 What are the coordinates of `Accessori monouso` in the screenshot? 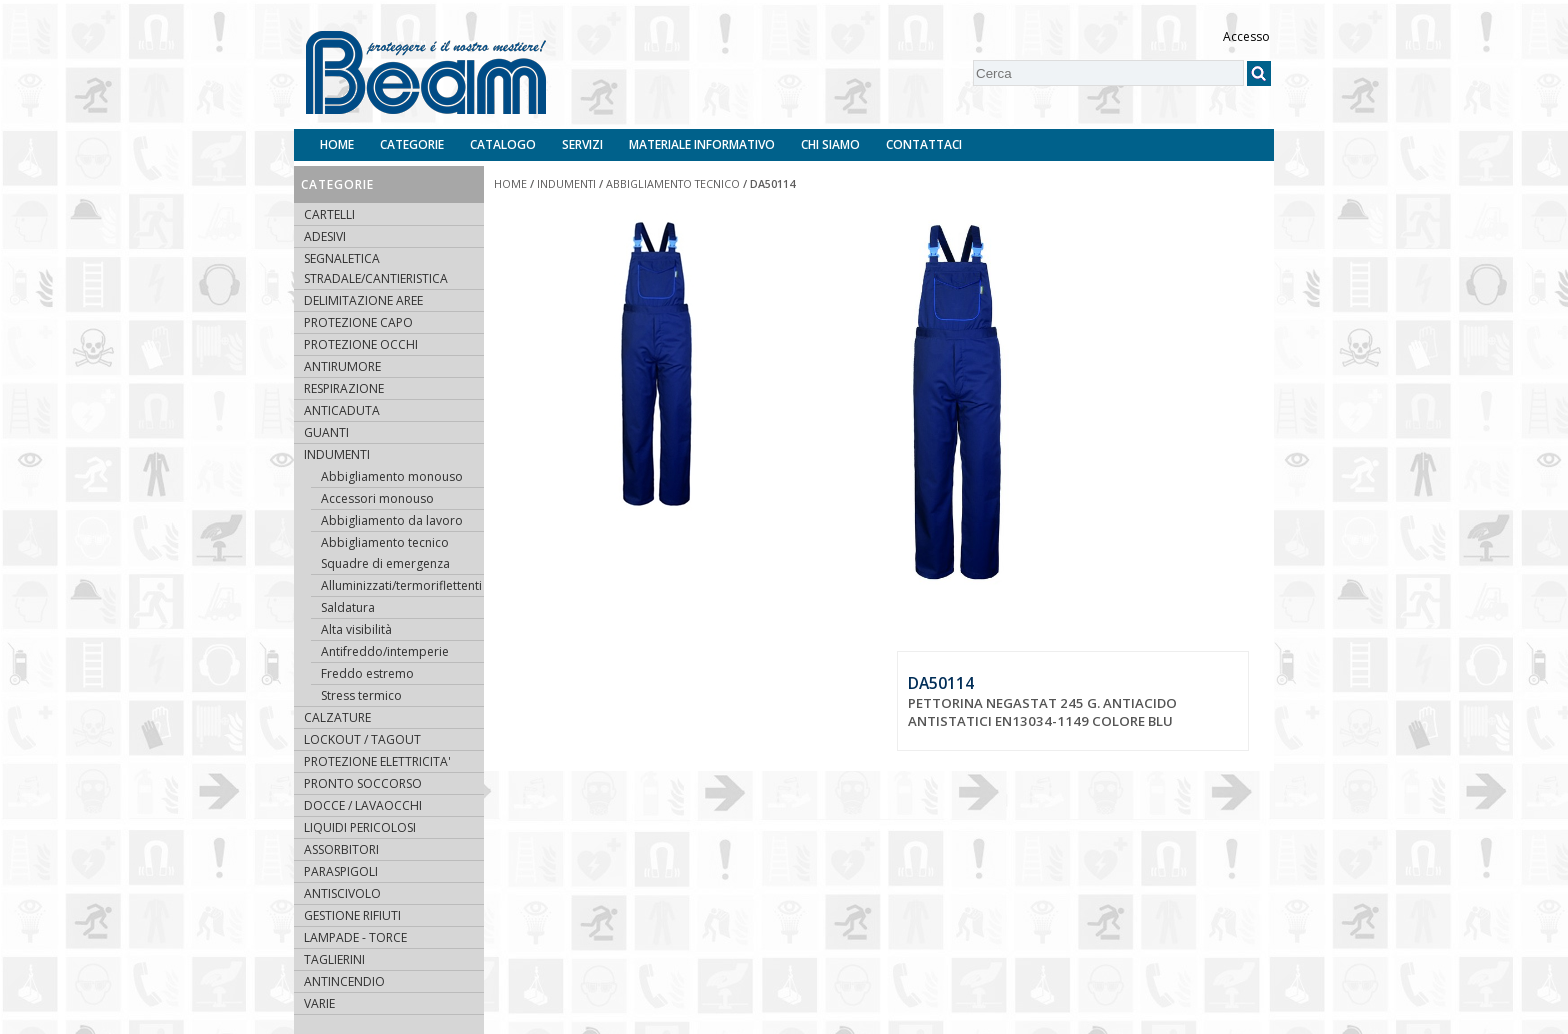 It's located at (377, 498).